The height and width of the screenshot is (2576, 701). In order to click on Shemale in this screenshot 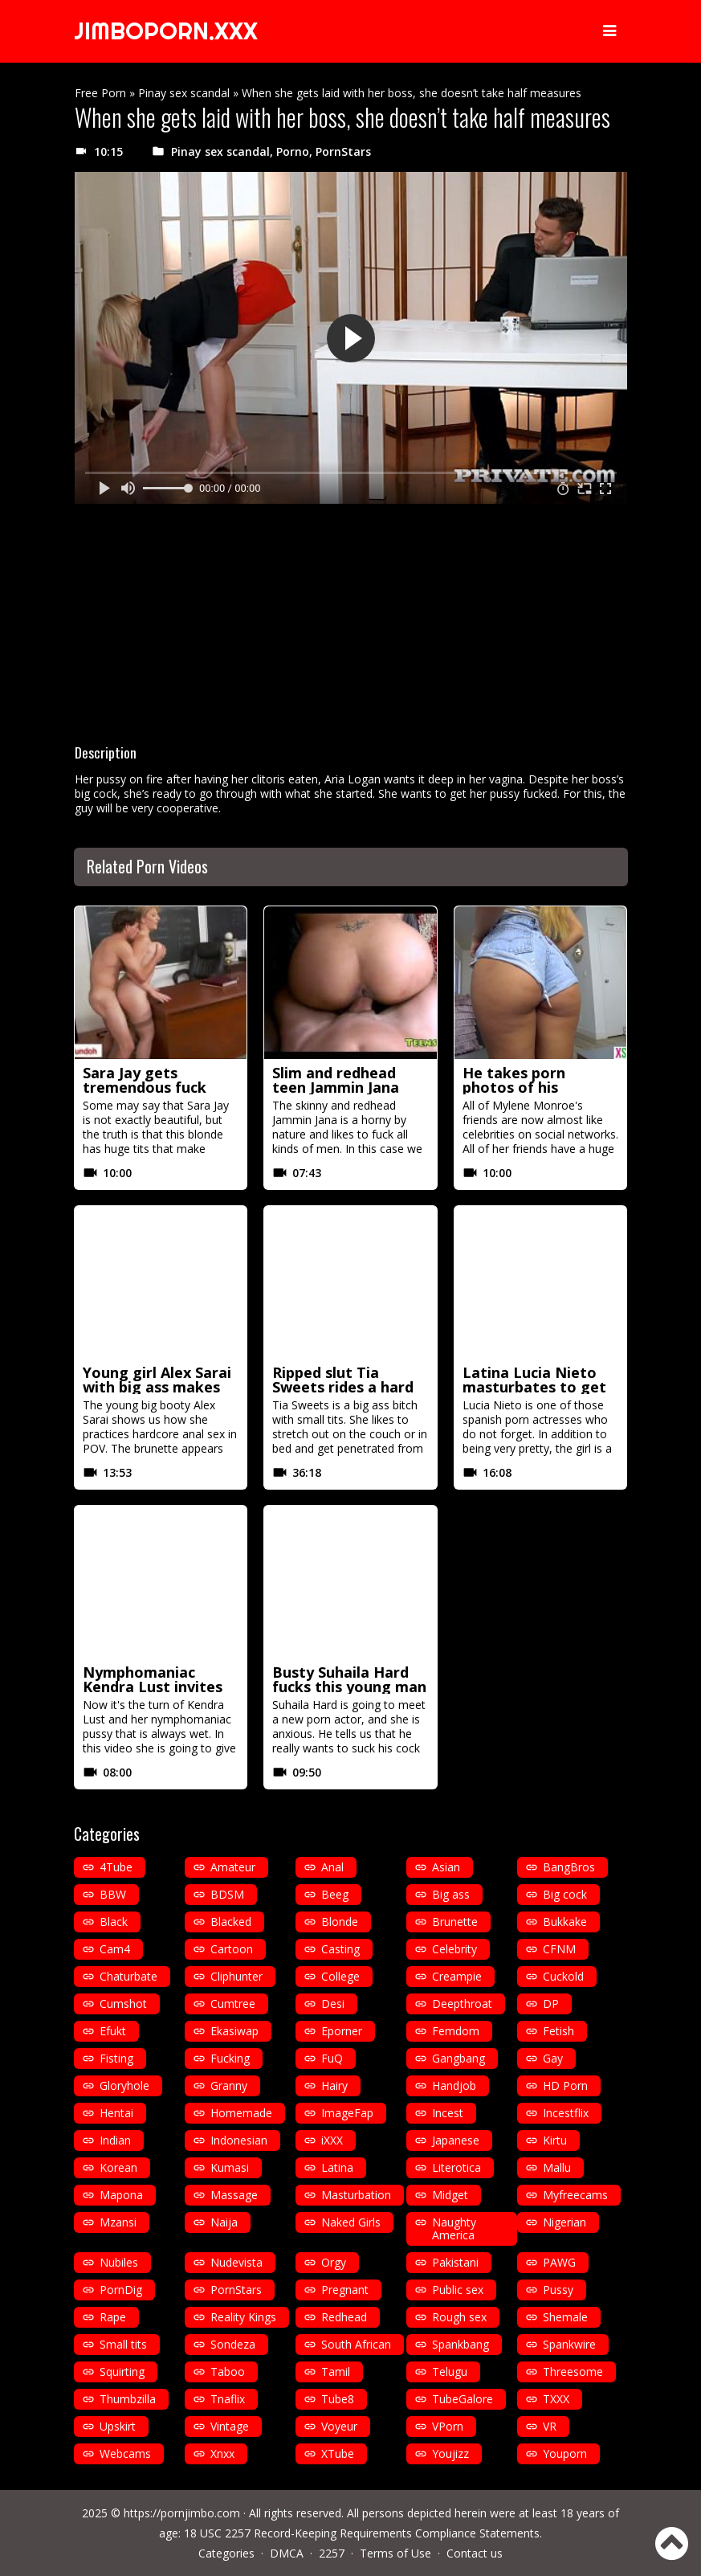, I will do `click(565, 2317)`.